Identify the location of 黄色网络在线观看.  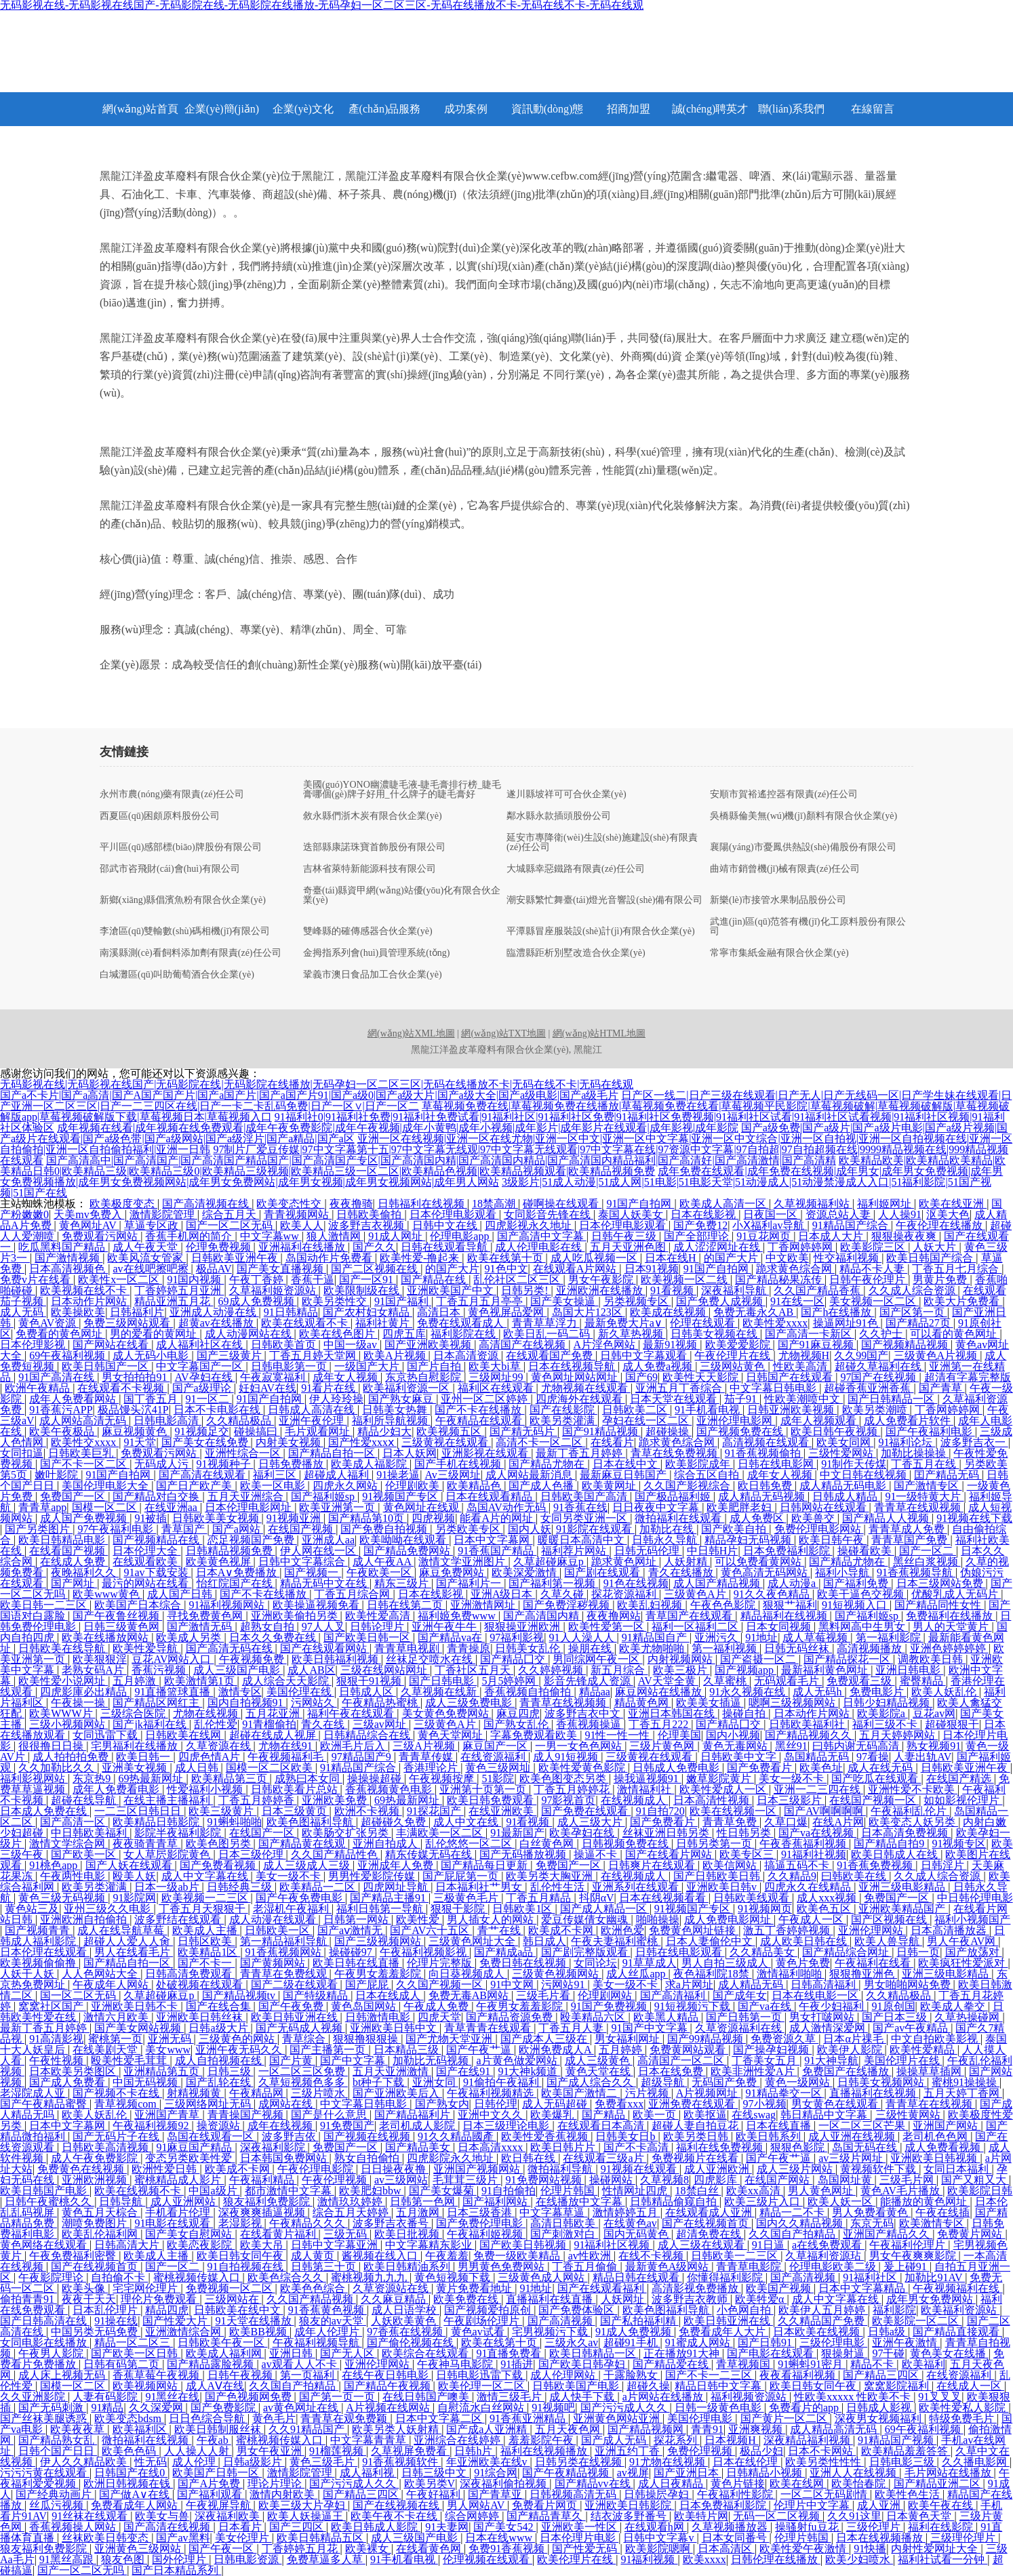
(45, 2245).